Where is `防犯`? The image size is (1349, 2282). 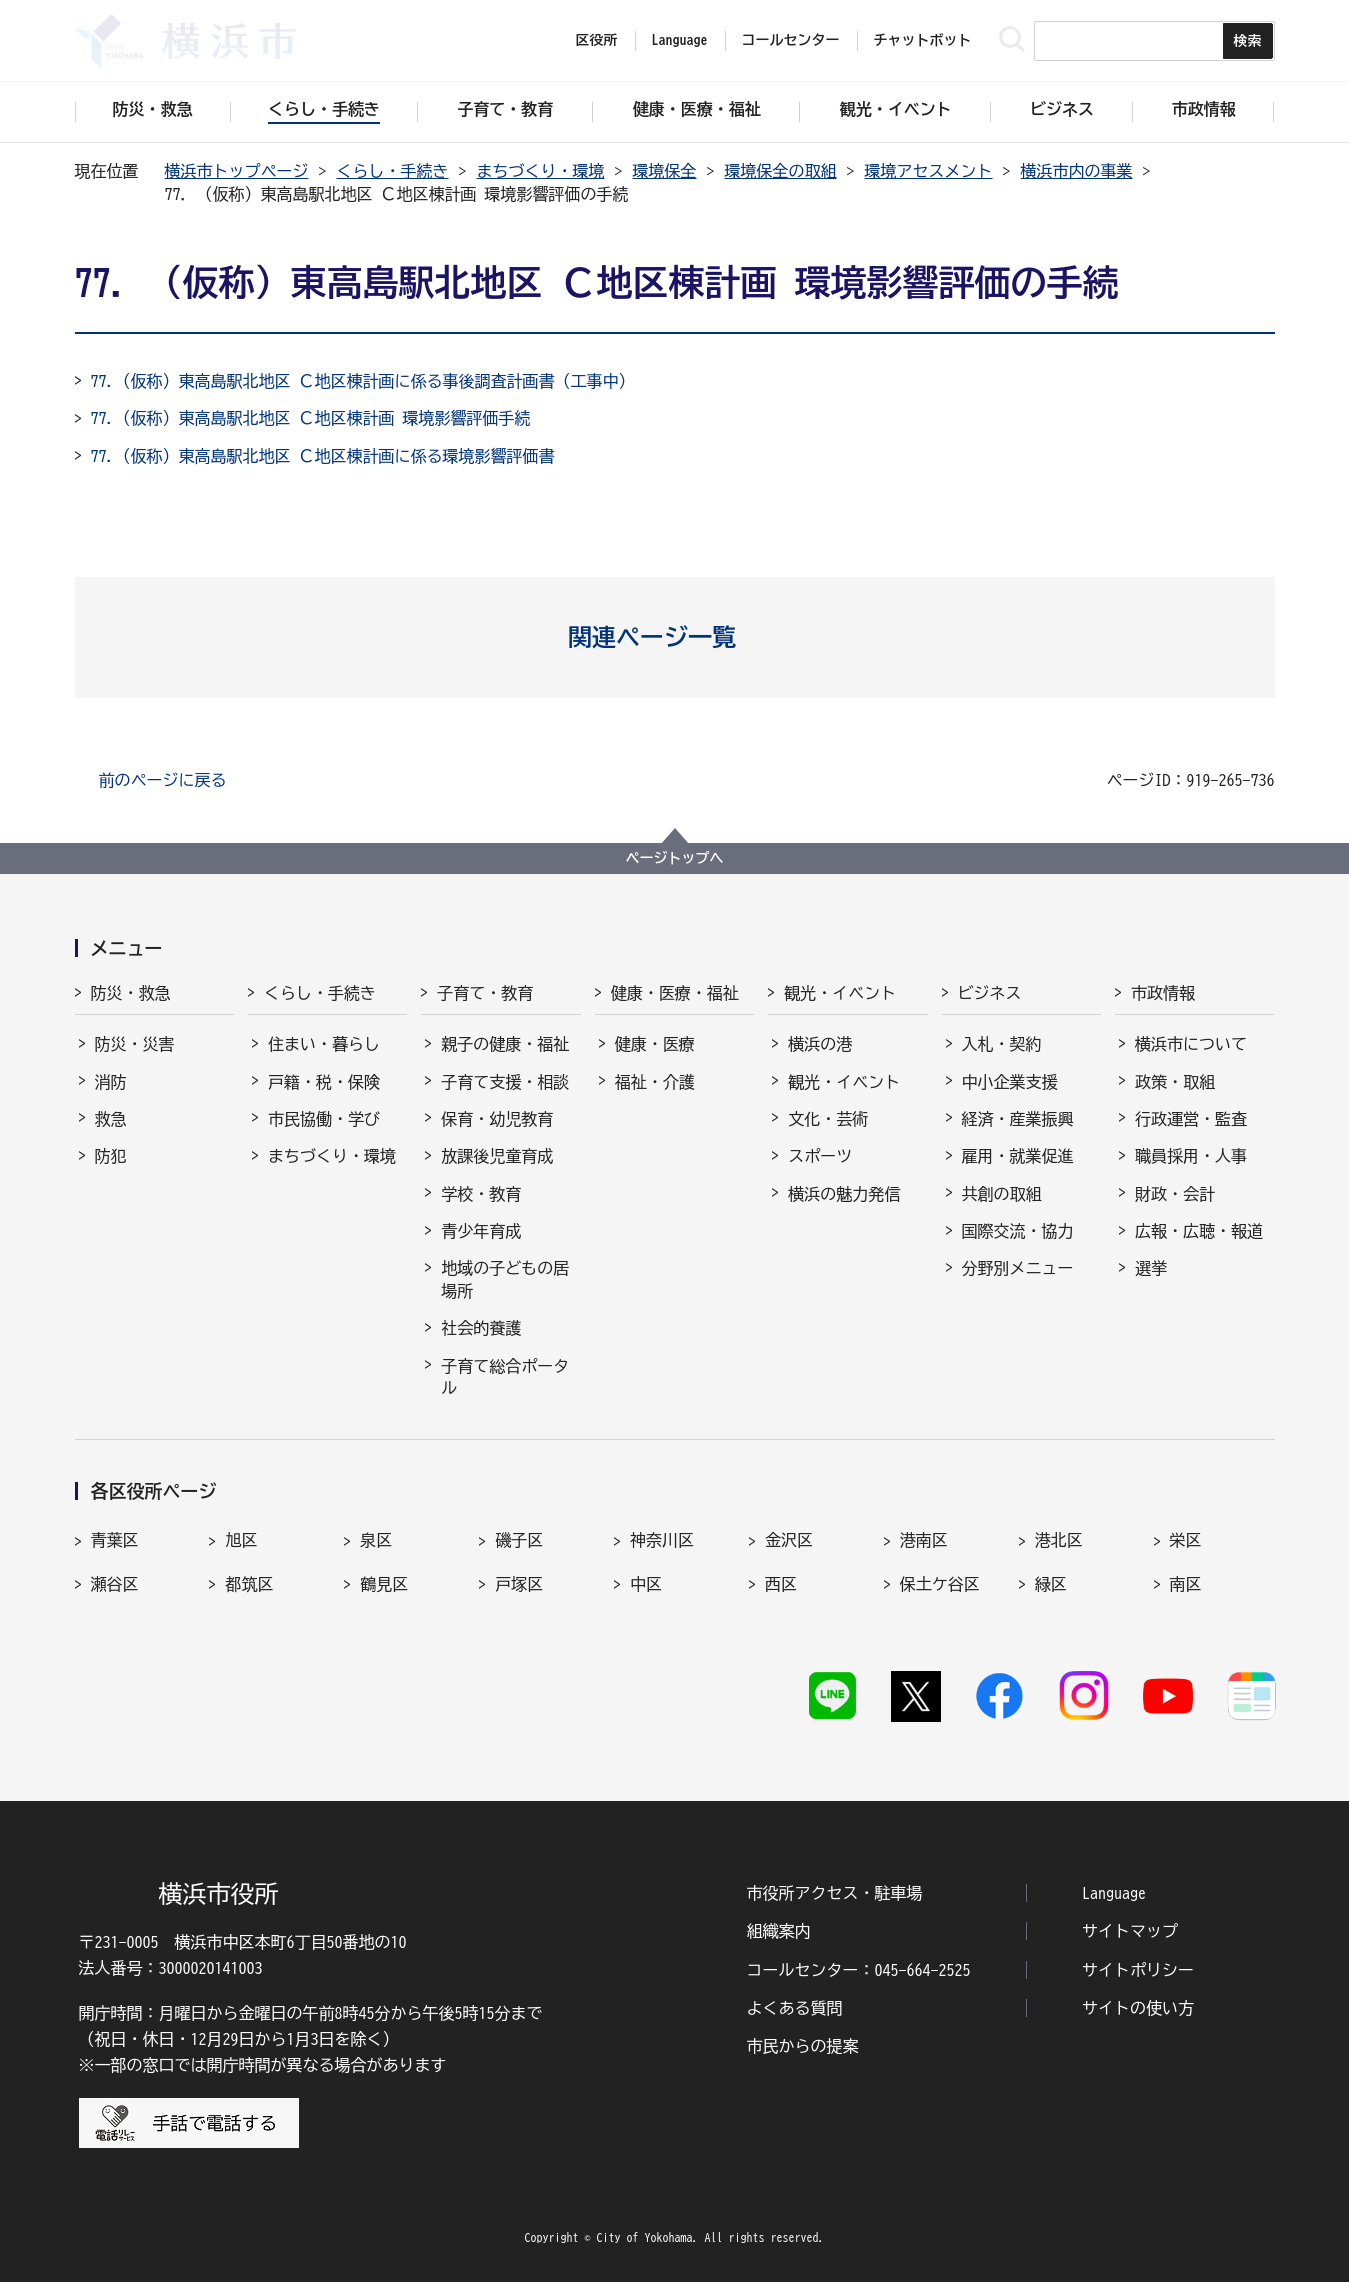 防犯 is located at coordinates (111, 1156).